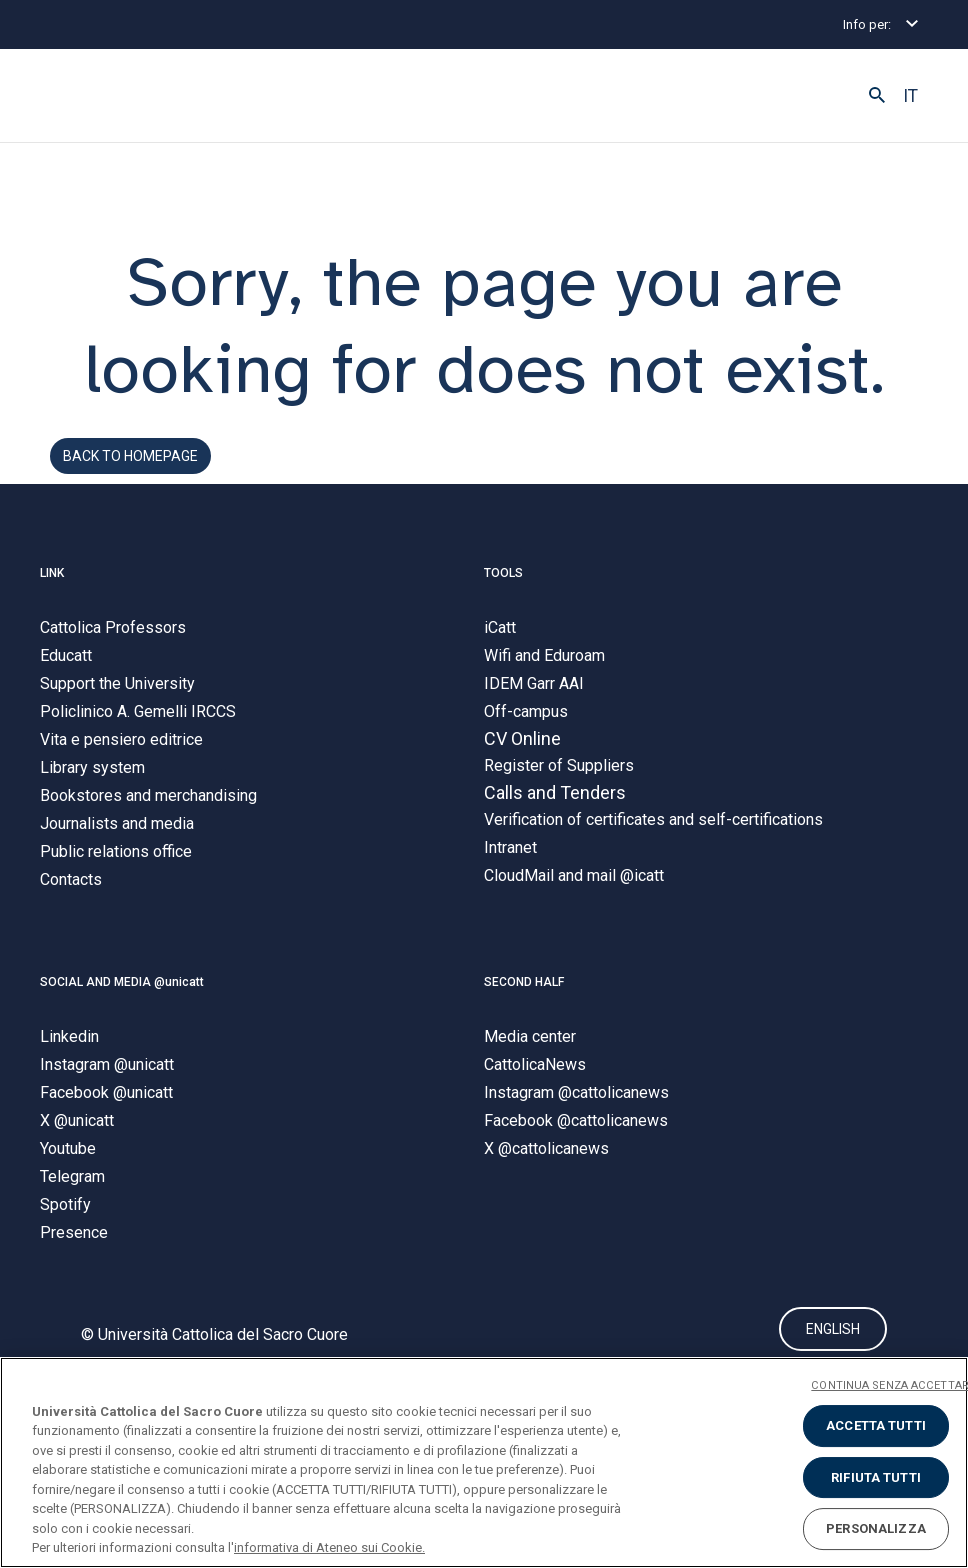  What do you see at coordinates (122, 983) in the screenshot?
I see `SOCIAL AND MEDIA @unicatt` at bounding box center [122, 983].